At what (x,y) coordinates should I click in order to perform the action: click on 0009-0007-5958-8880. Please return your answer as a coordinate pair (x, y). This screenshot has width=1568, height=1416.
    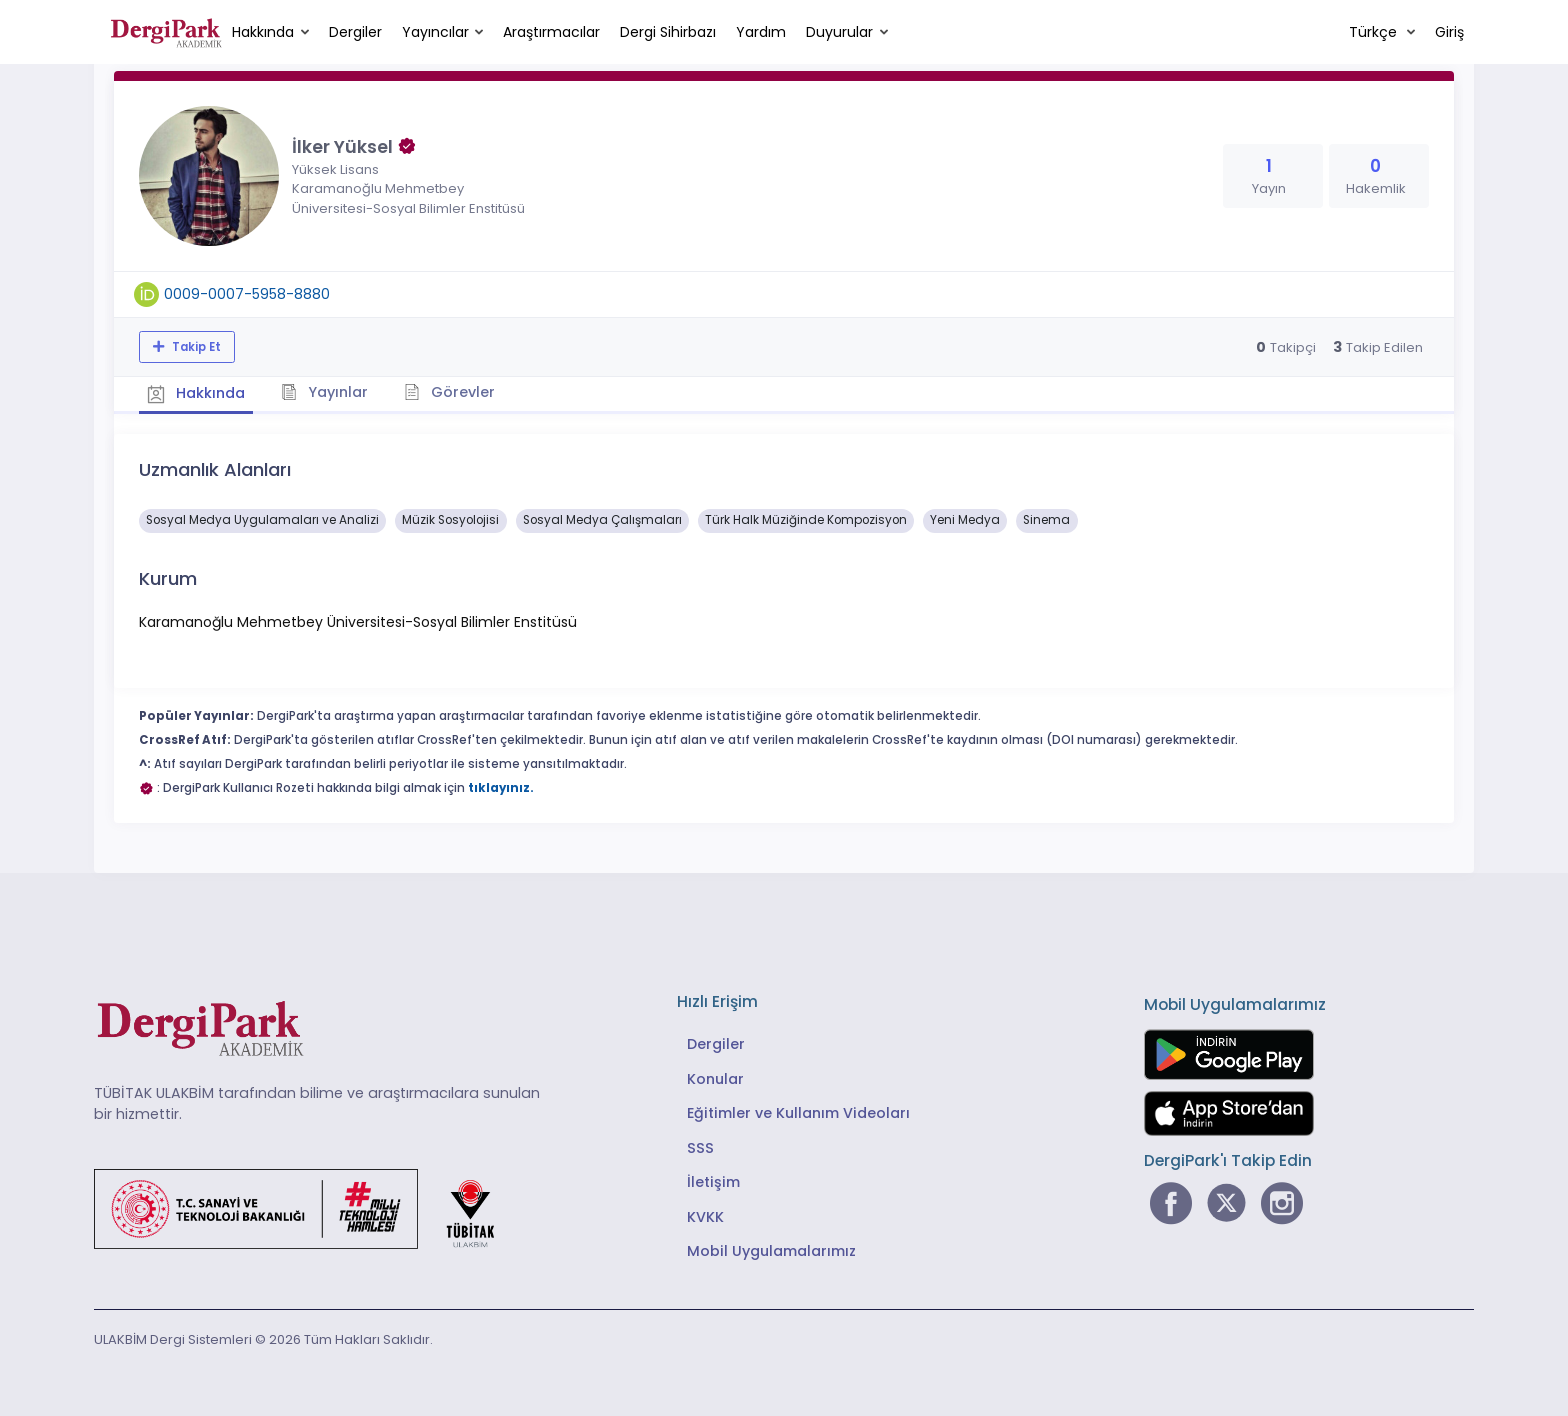
    Looking at the image, I should click on (247, 294).